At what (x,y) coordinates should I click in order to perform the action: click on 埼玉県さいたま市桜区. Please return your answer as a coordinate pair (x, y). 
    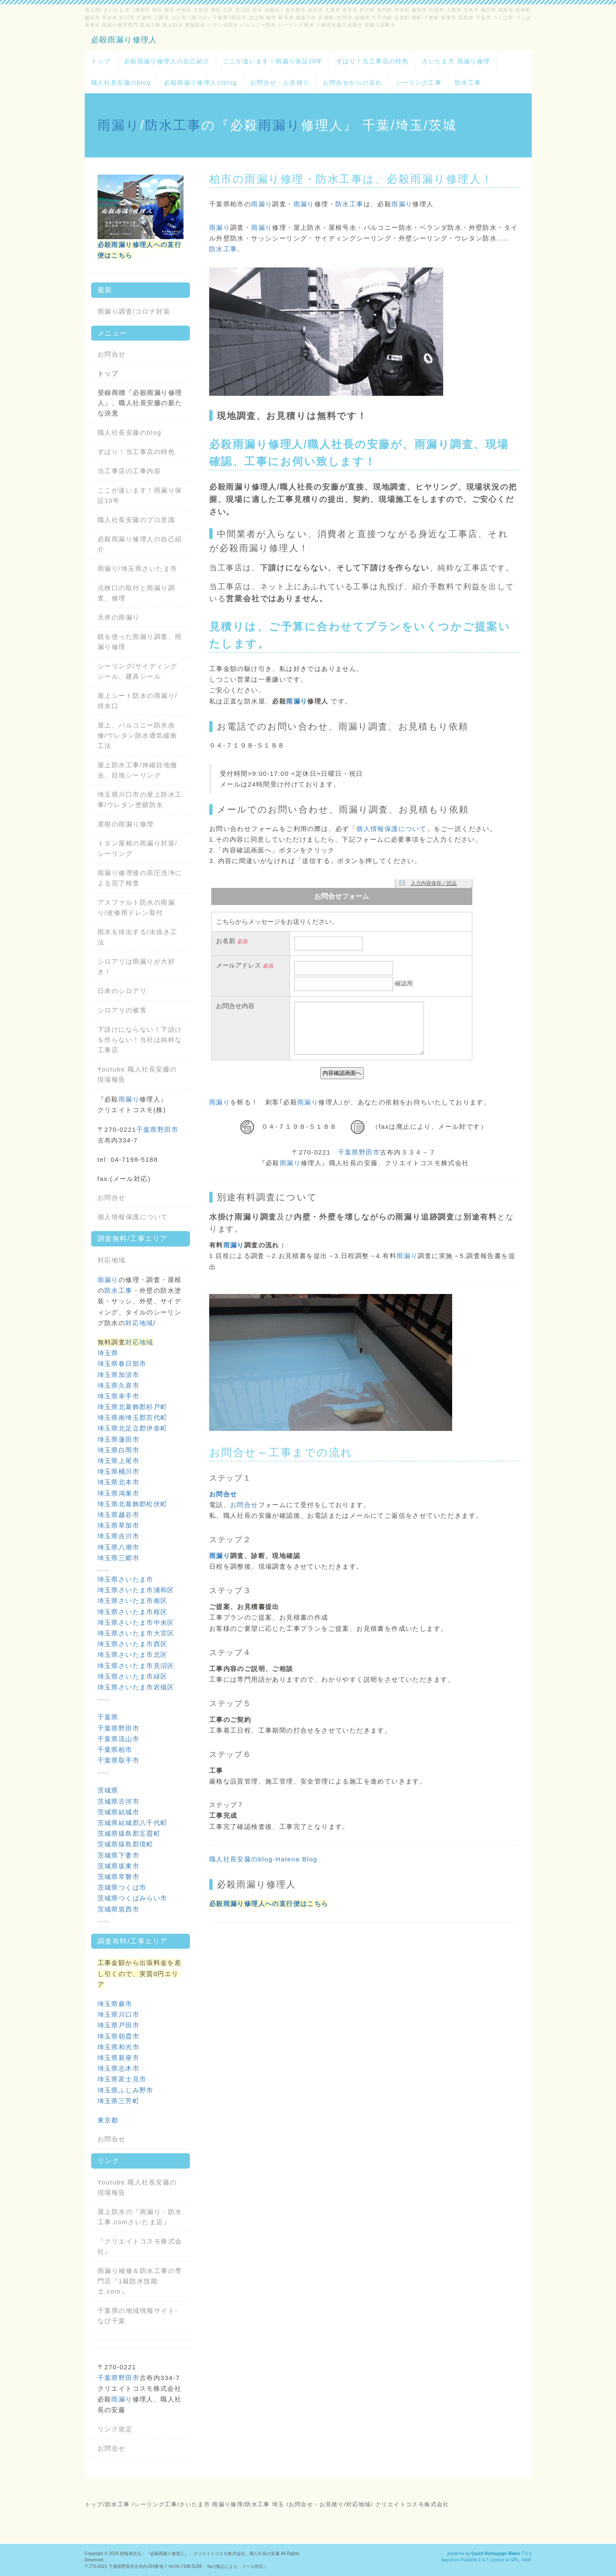
    Looking at the image, I should click on (133, 1611).